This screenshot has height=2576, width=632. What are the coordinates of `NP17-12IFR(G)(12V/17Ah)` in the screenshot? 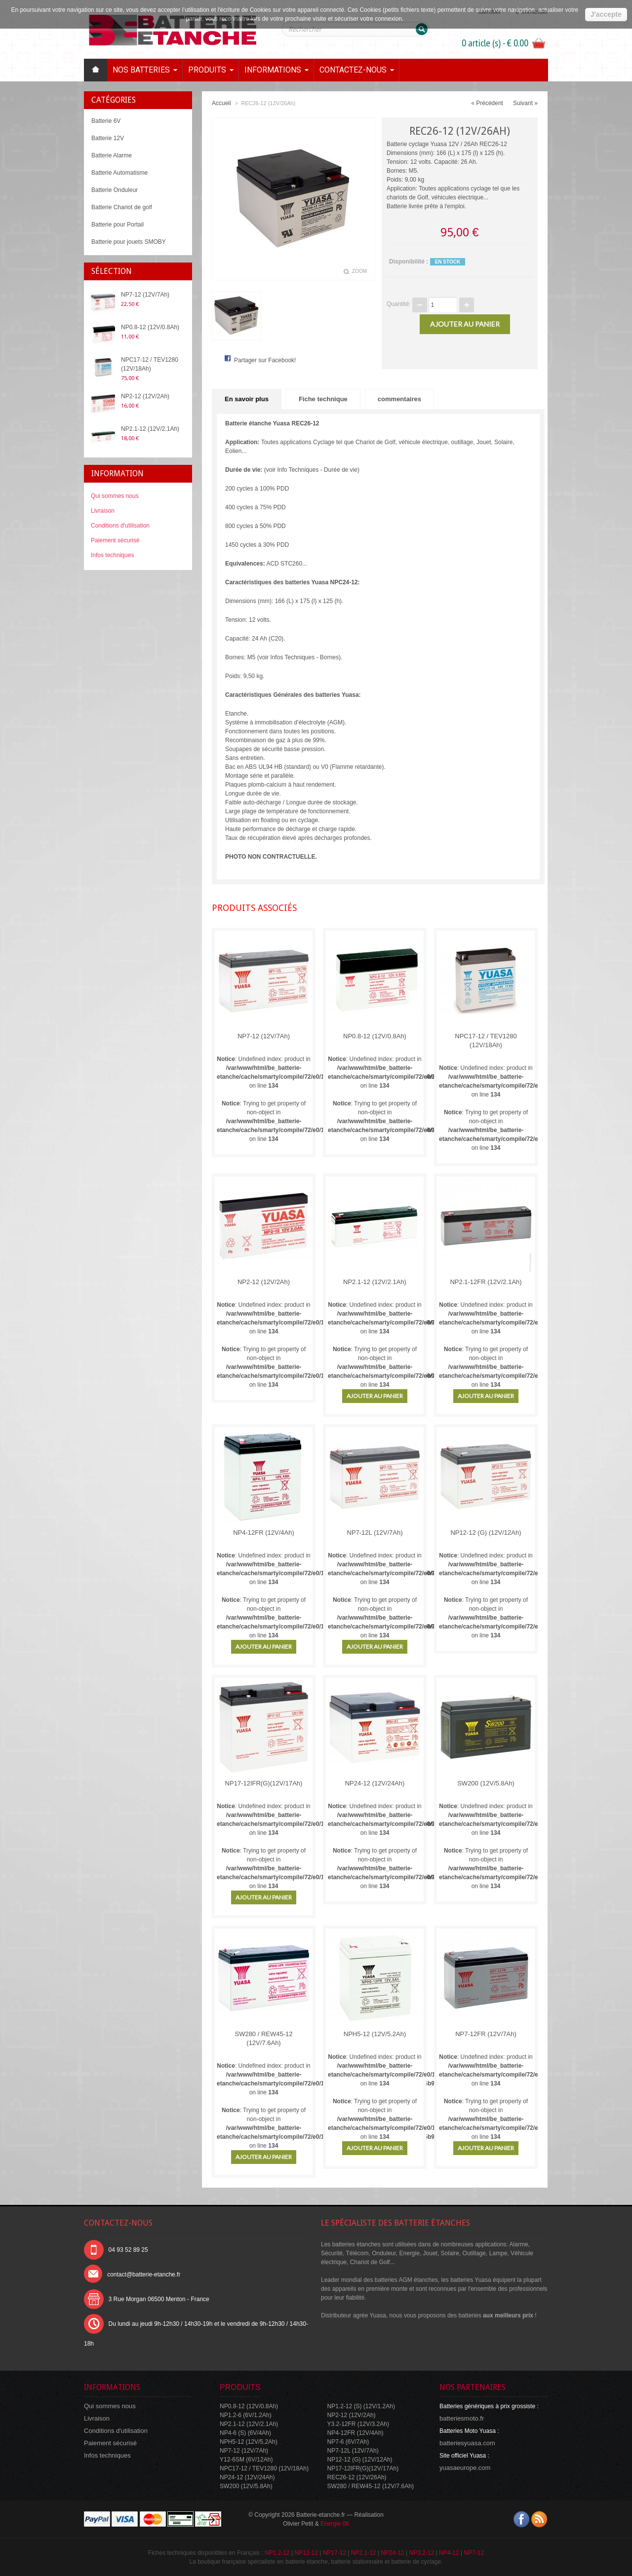 It's located at (264, 1783).